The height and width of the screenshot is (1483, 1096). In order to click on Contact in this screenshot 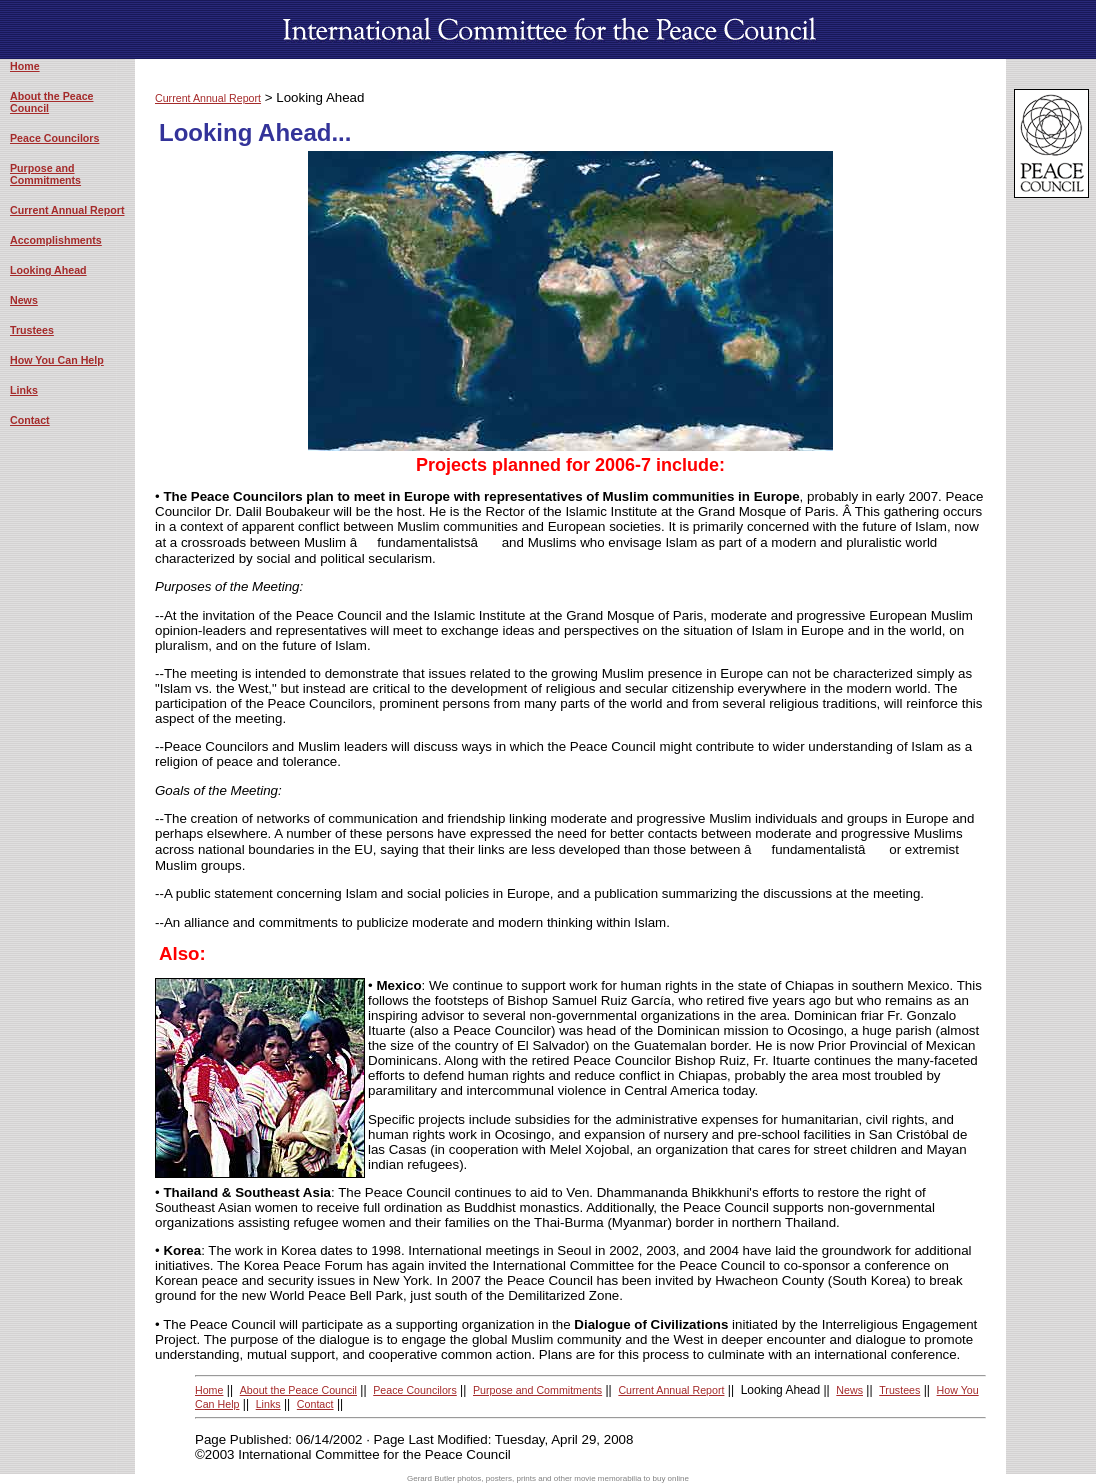, I will do `click(30, 420)`.